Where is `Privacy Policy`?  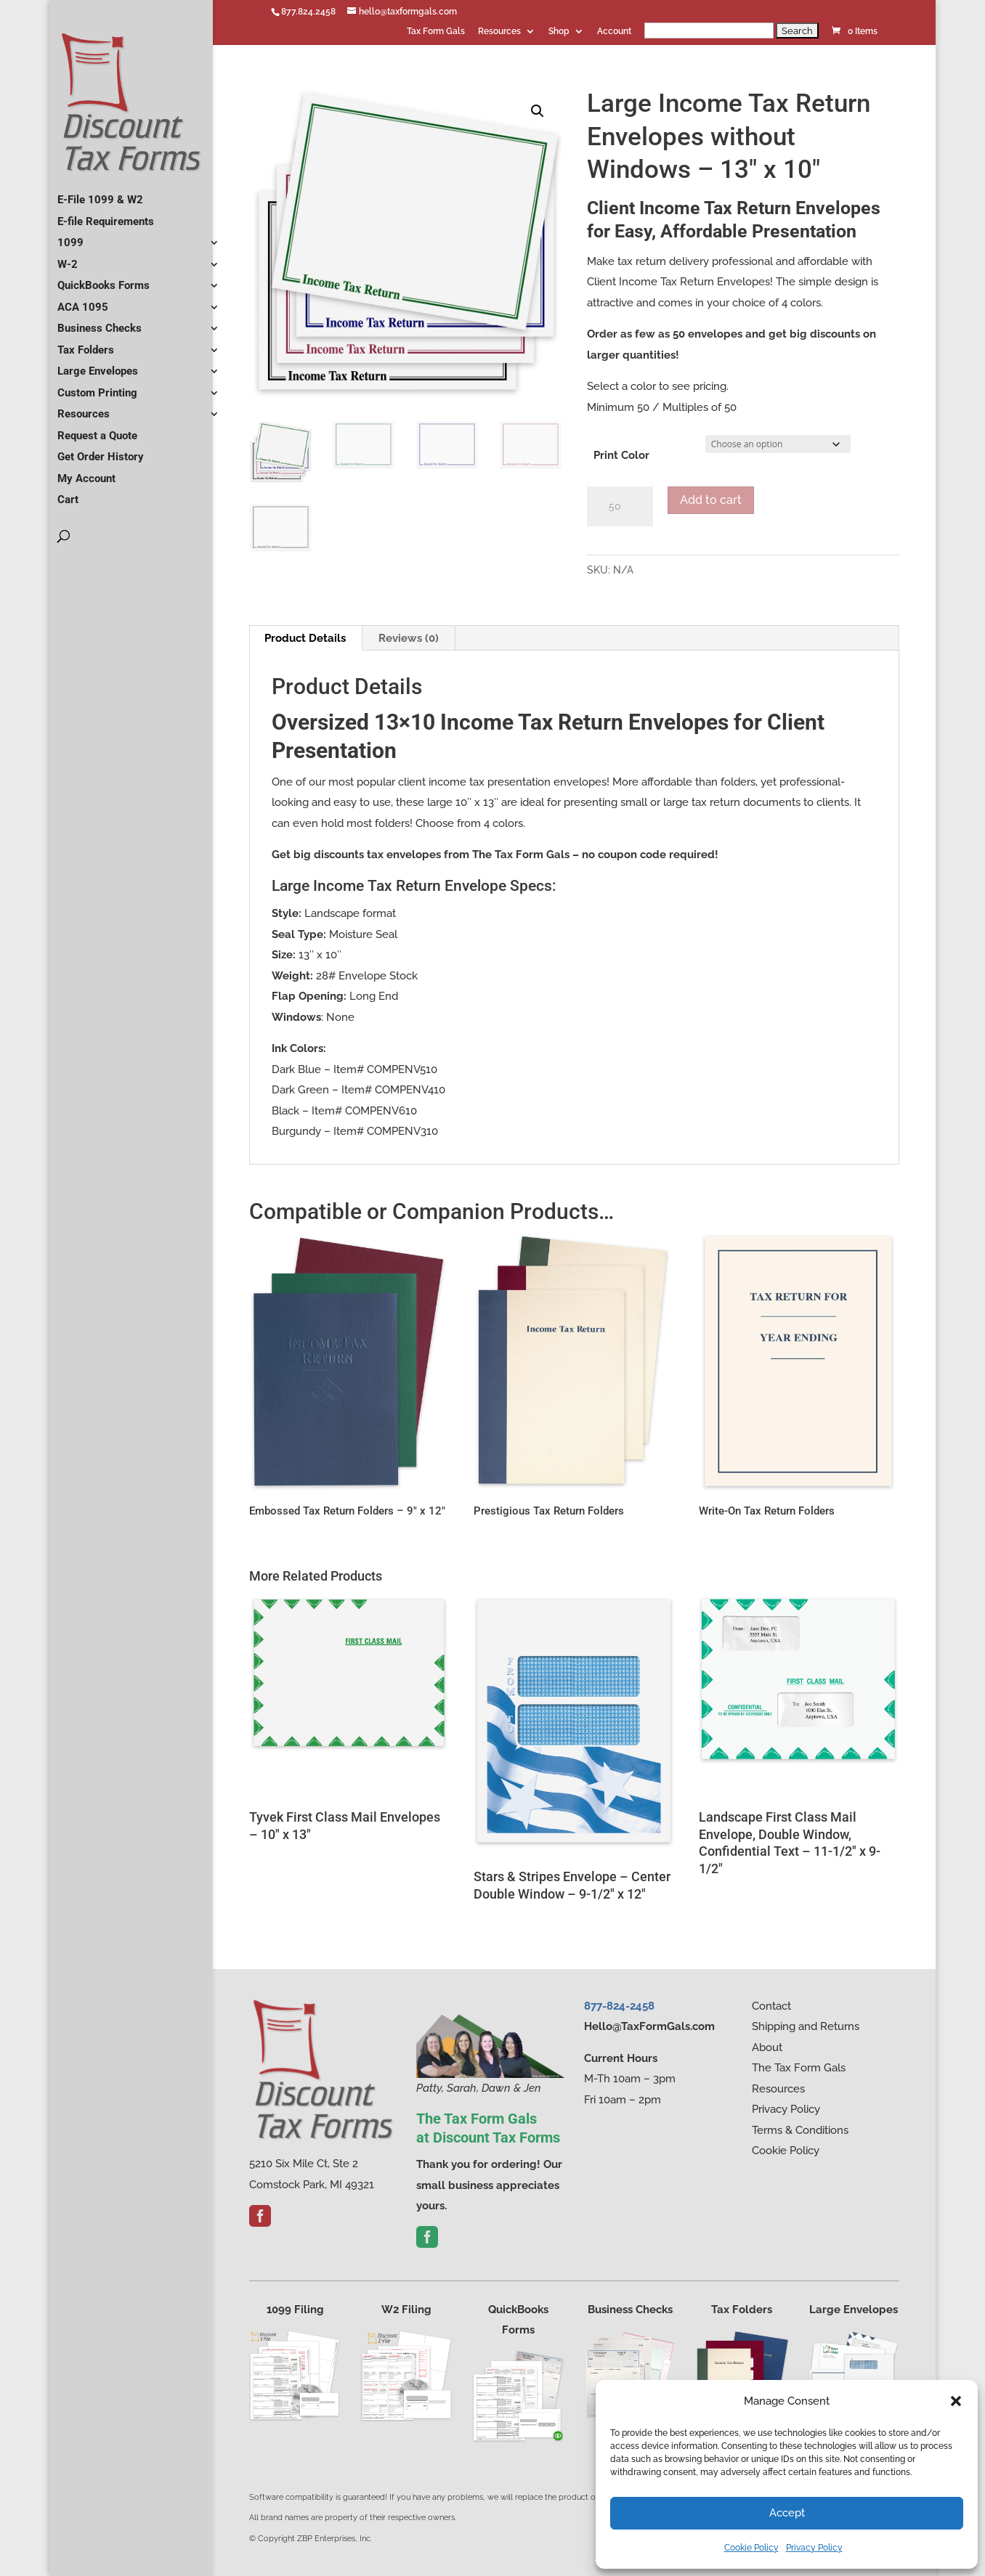
Privacy Policy is located at coordinates (814, 2548).